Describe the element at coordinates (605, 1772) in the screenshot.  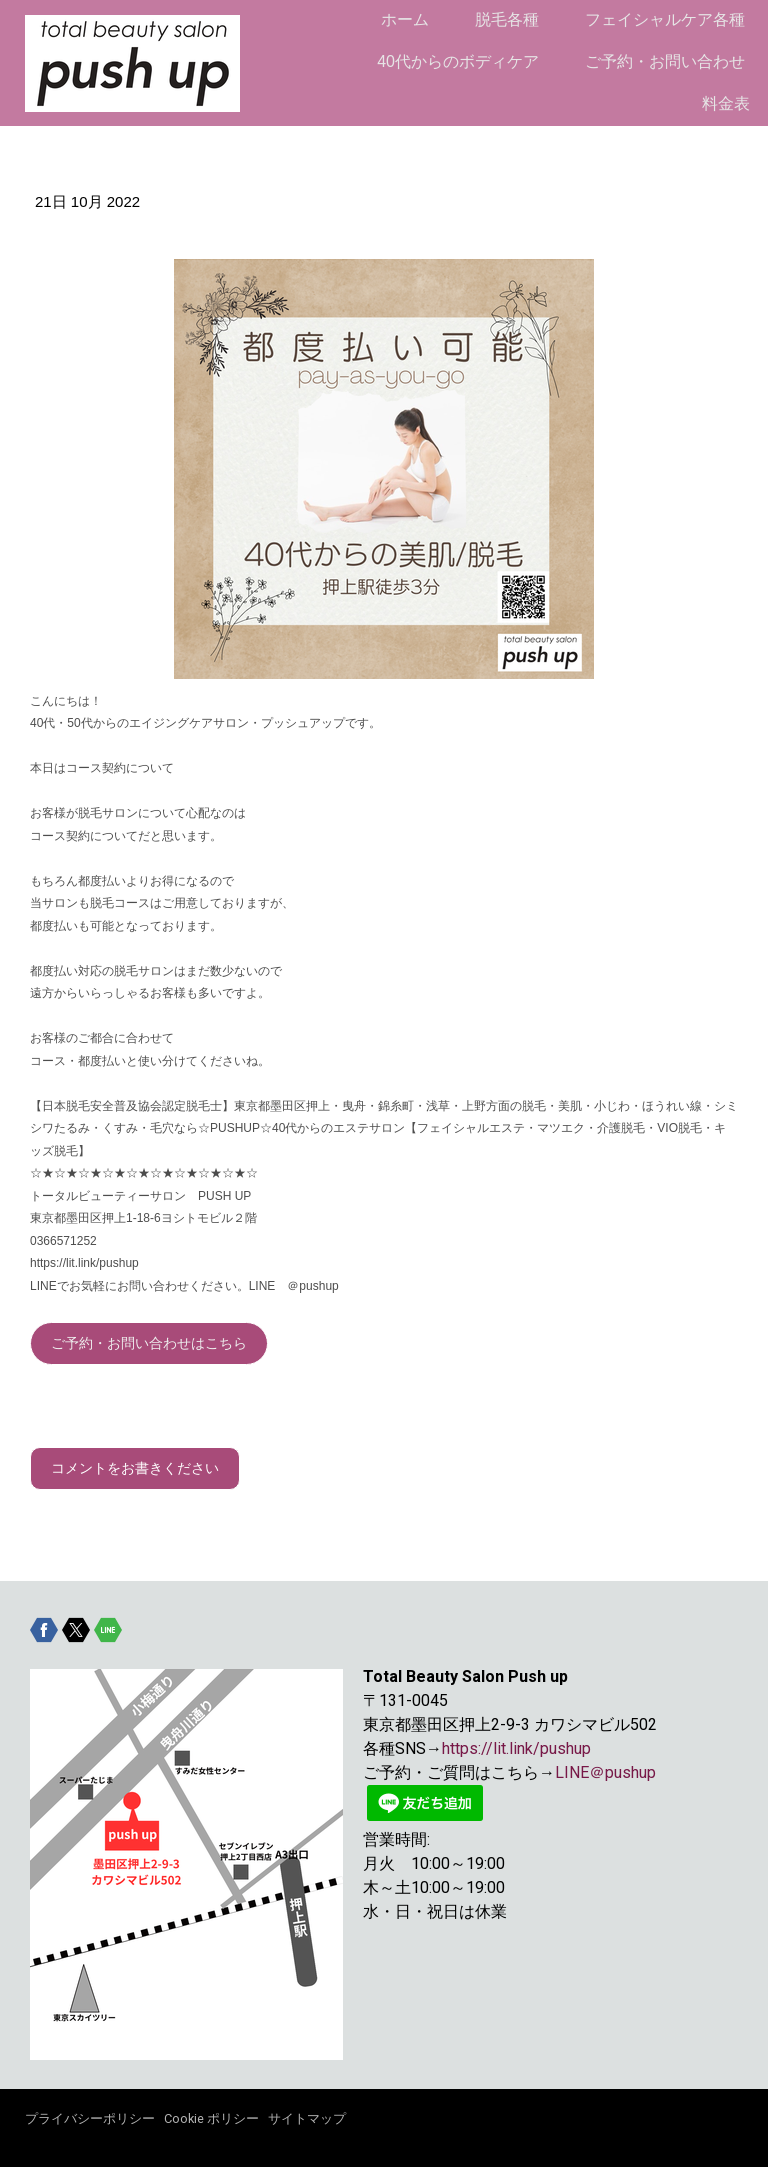
I see `LINE＠pushup` at that location.